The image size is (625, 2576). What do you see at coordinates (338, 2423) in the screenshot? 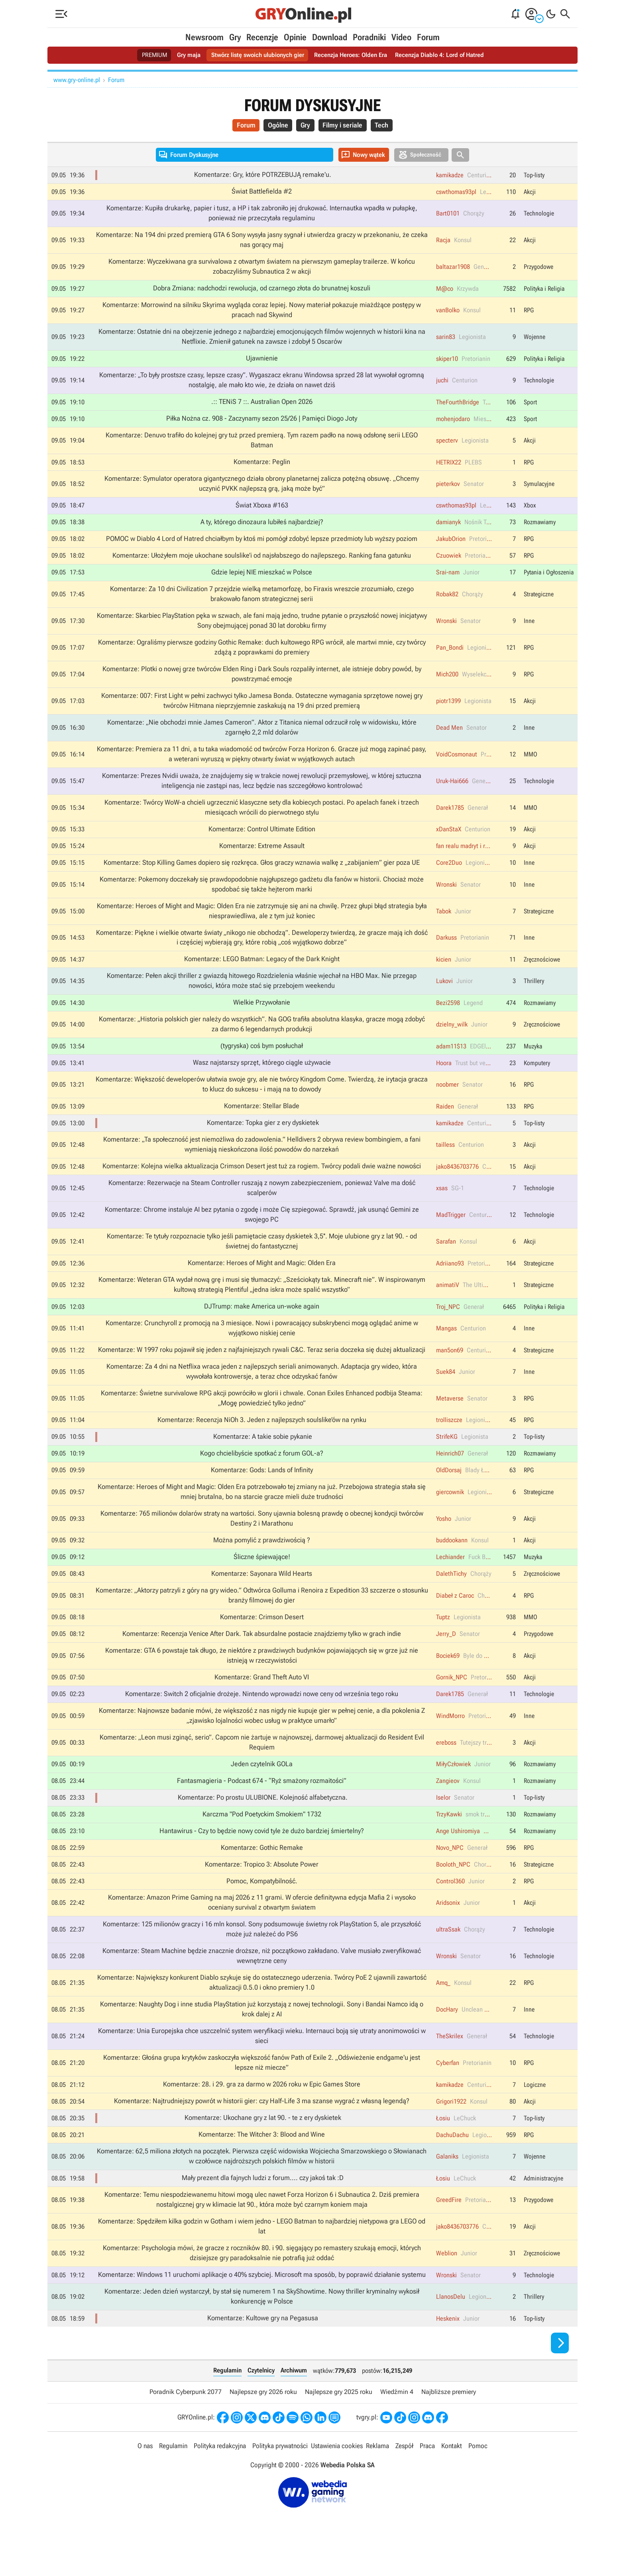
I see `Najlepsze gry 2025 roku` at bounding box center [338, 2423].